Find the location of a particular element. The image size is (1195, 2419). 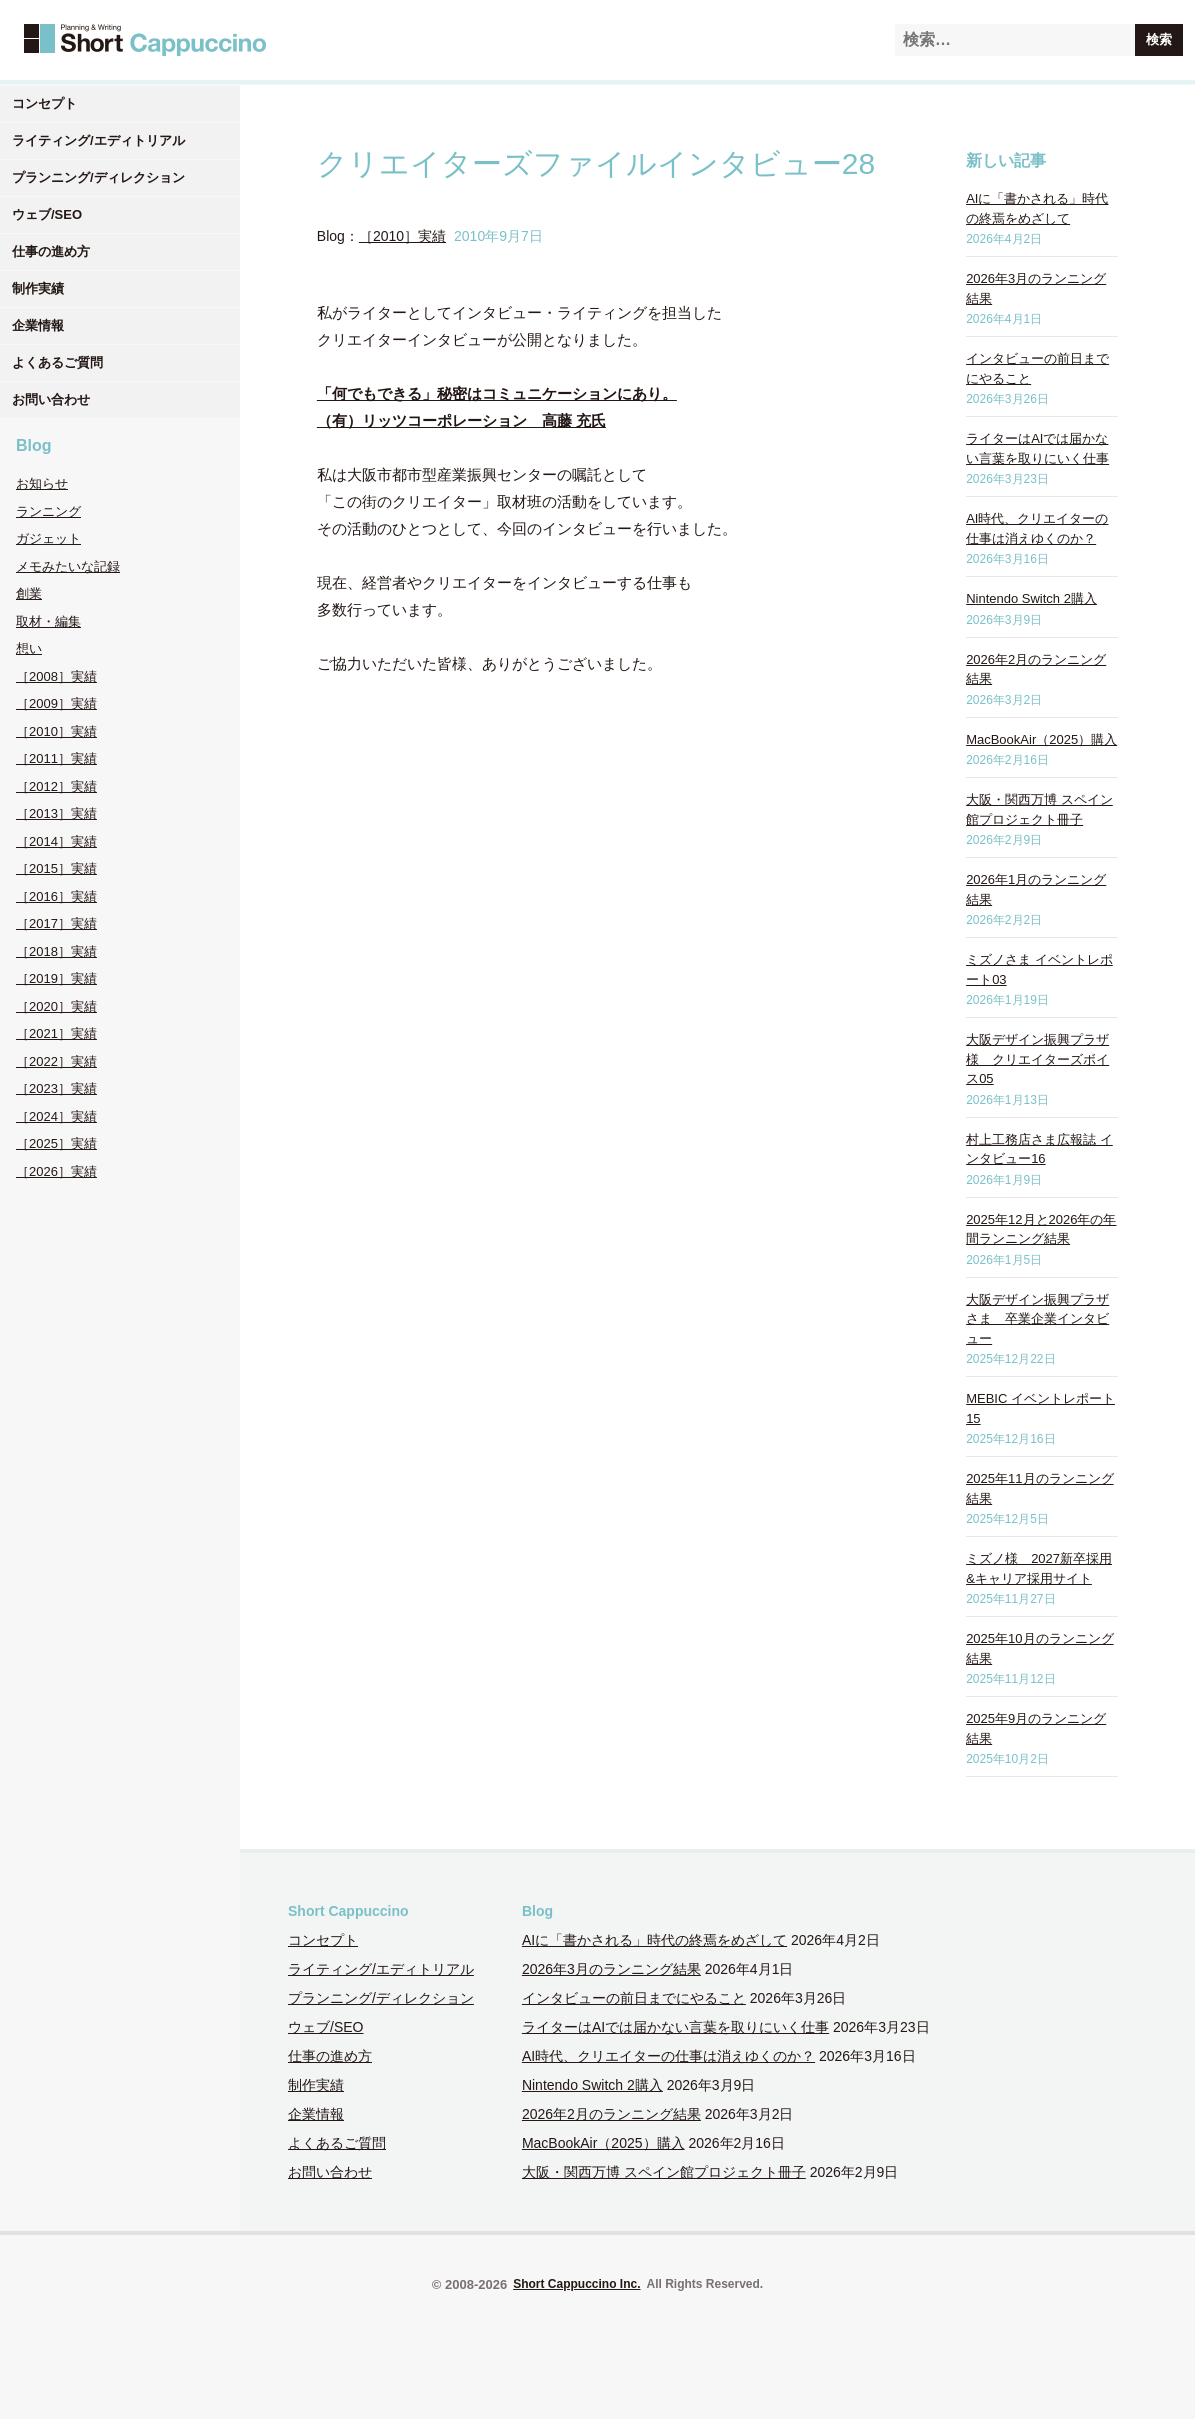

［2025］実績 is located at coordinates (56, 1143).